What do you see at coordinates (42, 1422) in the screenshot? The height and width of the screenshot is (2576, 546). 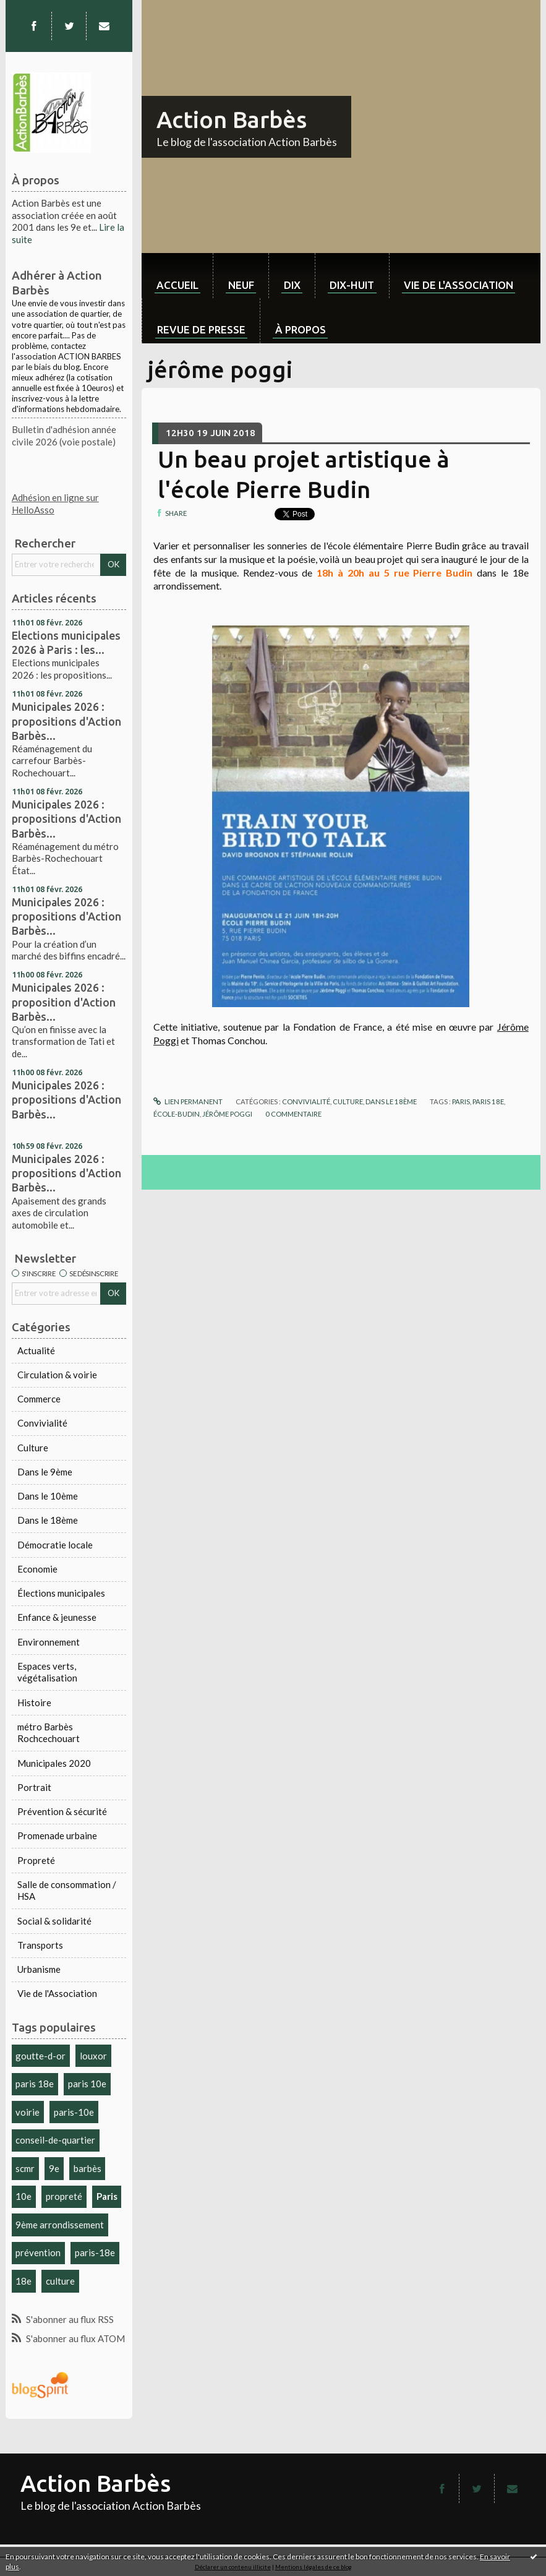 I see `Convivialité` at bounding box center [42, 1422].